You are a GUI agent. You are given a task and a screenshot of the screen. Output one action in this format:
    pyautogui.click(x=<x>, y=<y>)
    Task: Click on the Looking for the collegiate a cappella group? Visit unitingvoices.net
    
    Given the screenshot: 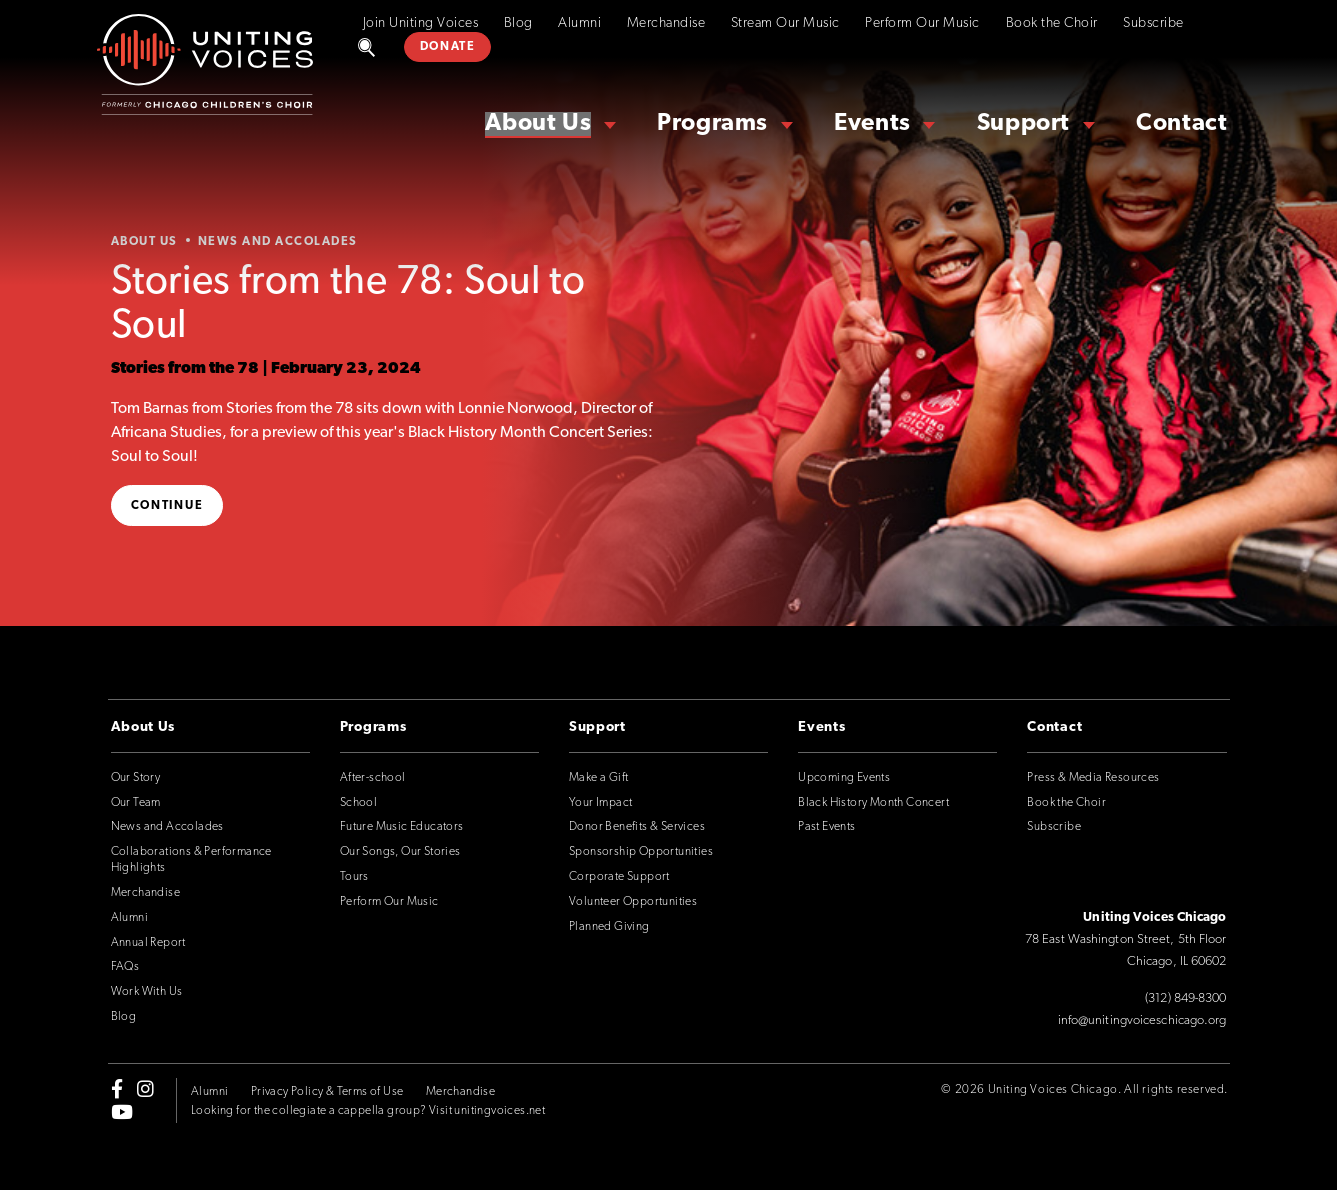 What is the action you would take?
    pyautogui.click(x=368, y=1111)
    